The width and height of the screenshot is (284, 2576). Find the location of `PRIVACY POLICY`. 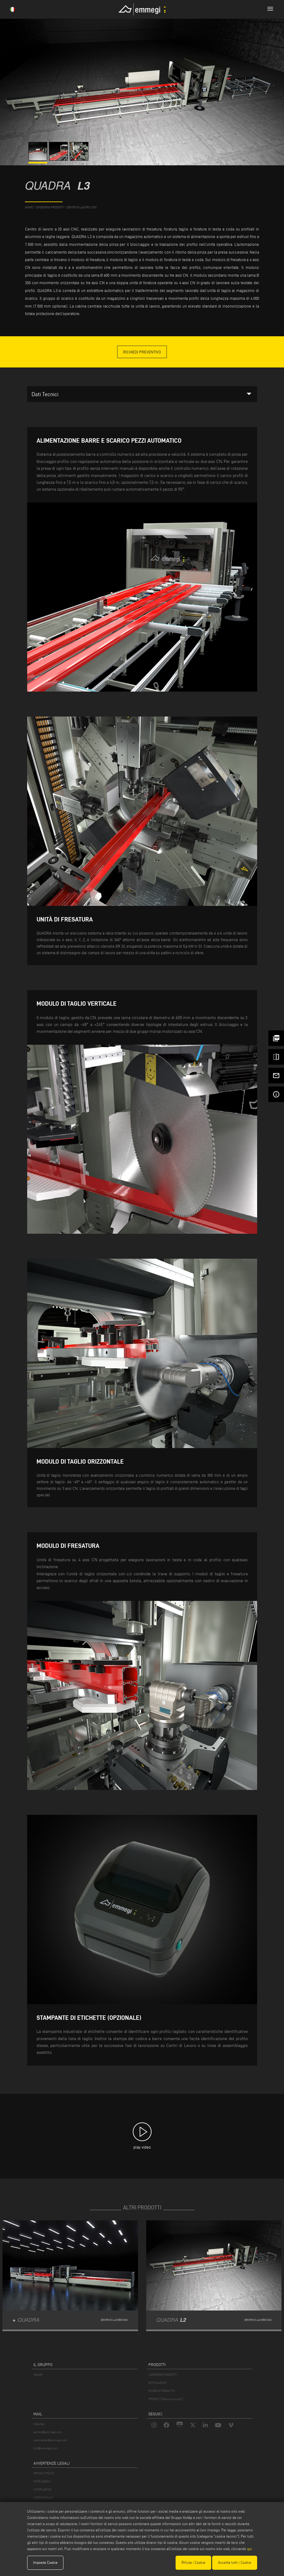

PRIVACY POLICY is located at coordinates (44, 2473).